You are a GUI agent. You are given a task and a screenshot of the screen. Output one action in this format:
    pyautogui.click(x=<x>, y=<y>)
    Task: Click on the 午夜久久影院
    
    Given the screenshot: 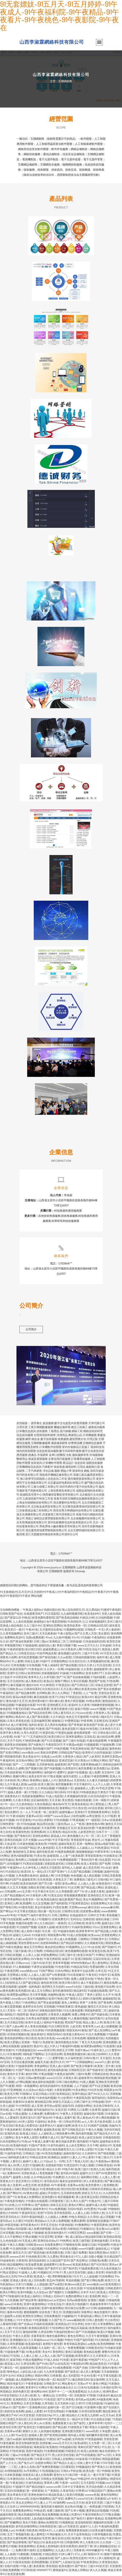 What is the action you would take?
    pyautogui.click(x=21, y=2335)
    